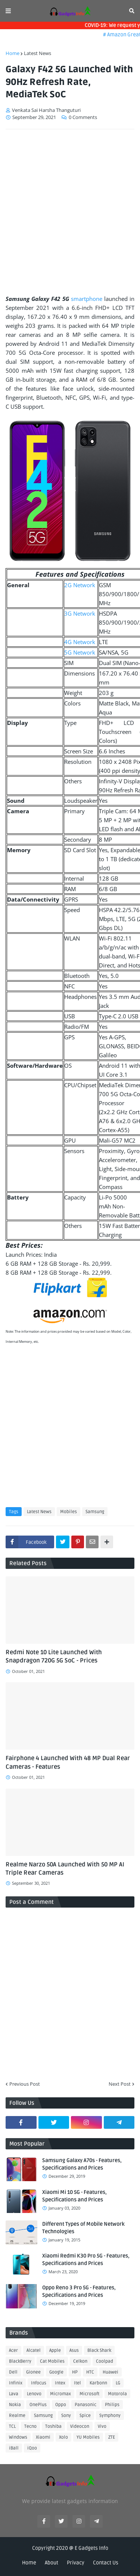 Image resolution: width=140 pixels, height=2576 pixels. What do you see at coordinates (30, 2426) in the screenshot?
I see `Tecno` at bounding box center [30, 2426].